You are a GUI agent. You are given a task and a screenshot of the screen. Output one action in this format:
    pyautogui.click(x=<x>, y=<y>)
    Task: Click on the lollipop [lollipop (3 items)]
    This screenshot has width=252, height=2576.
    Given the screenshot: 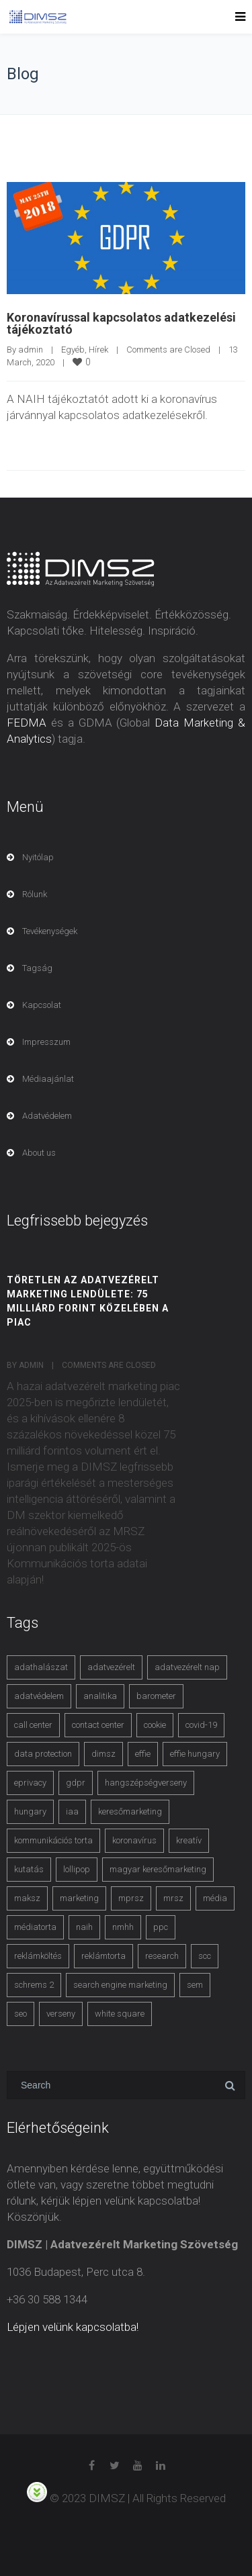 What is the action you would take?
    pyautogui.click(x=76, y=1869)
    